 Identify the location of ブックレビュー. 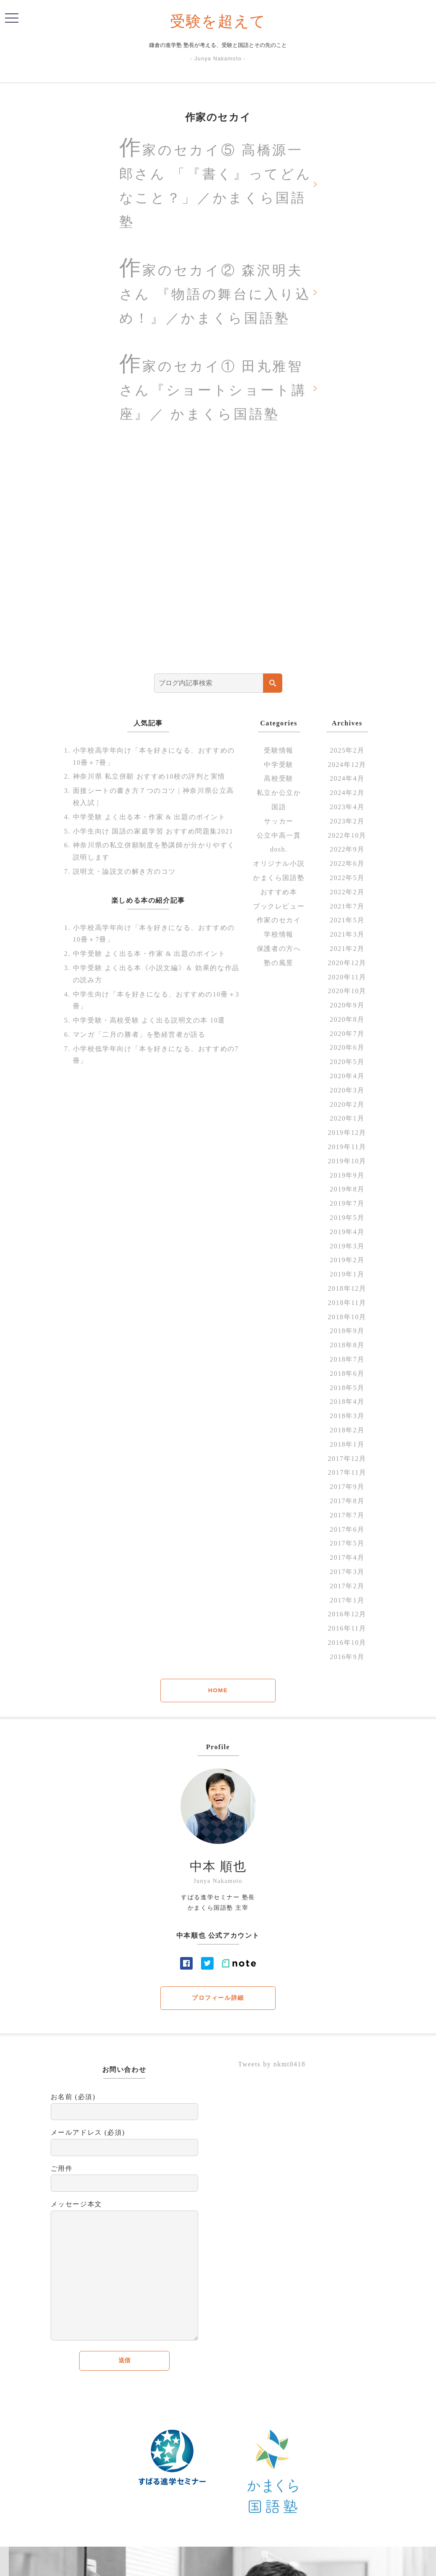
(278, 909).